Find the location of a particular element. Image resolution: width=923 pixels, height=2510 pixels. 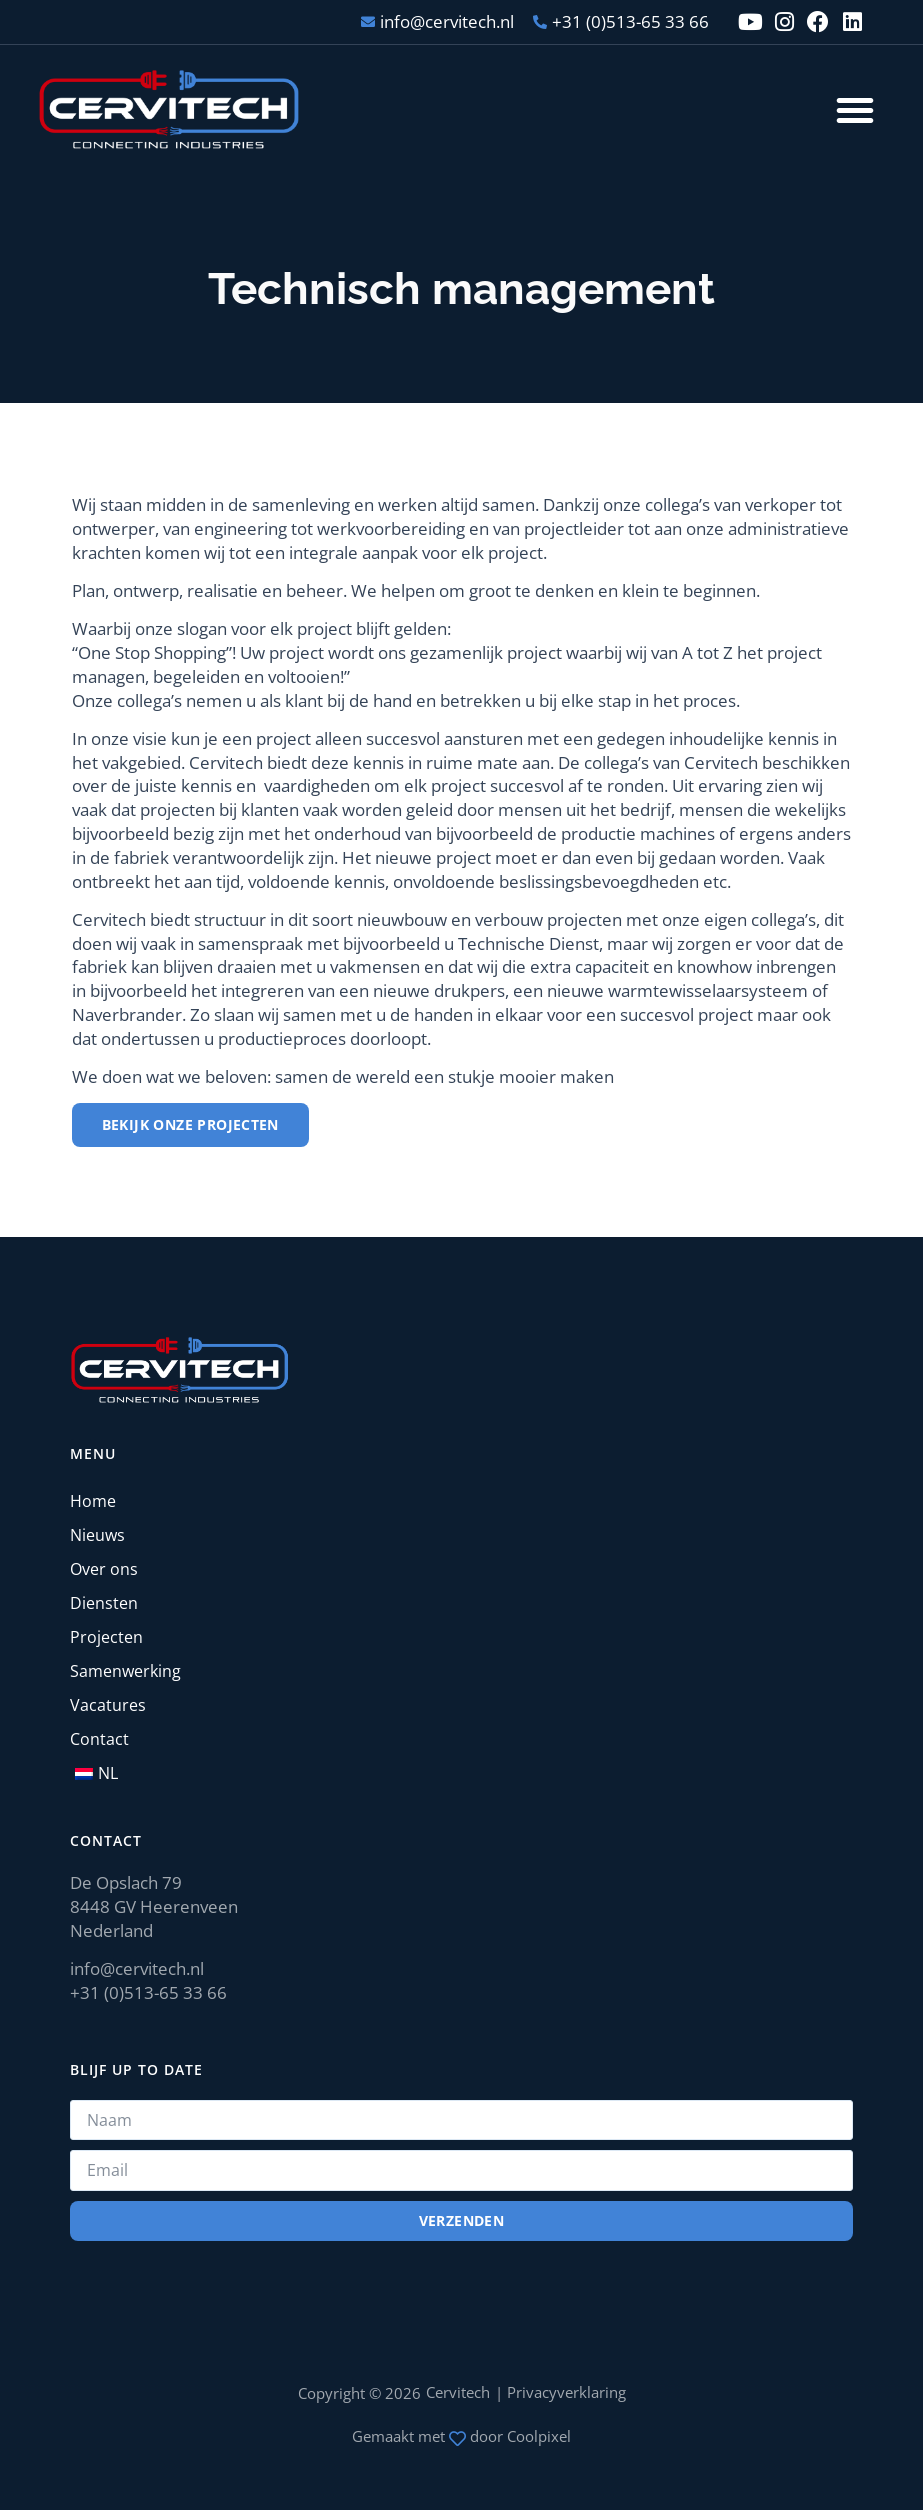

Nieuws is located at coordinates (97, 1535).